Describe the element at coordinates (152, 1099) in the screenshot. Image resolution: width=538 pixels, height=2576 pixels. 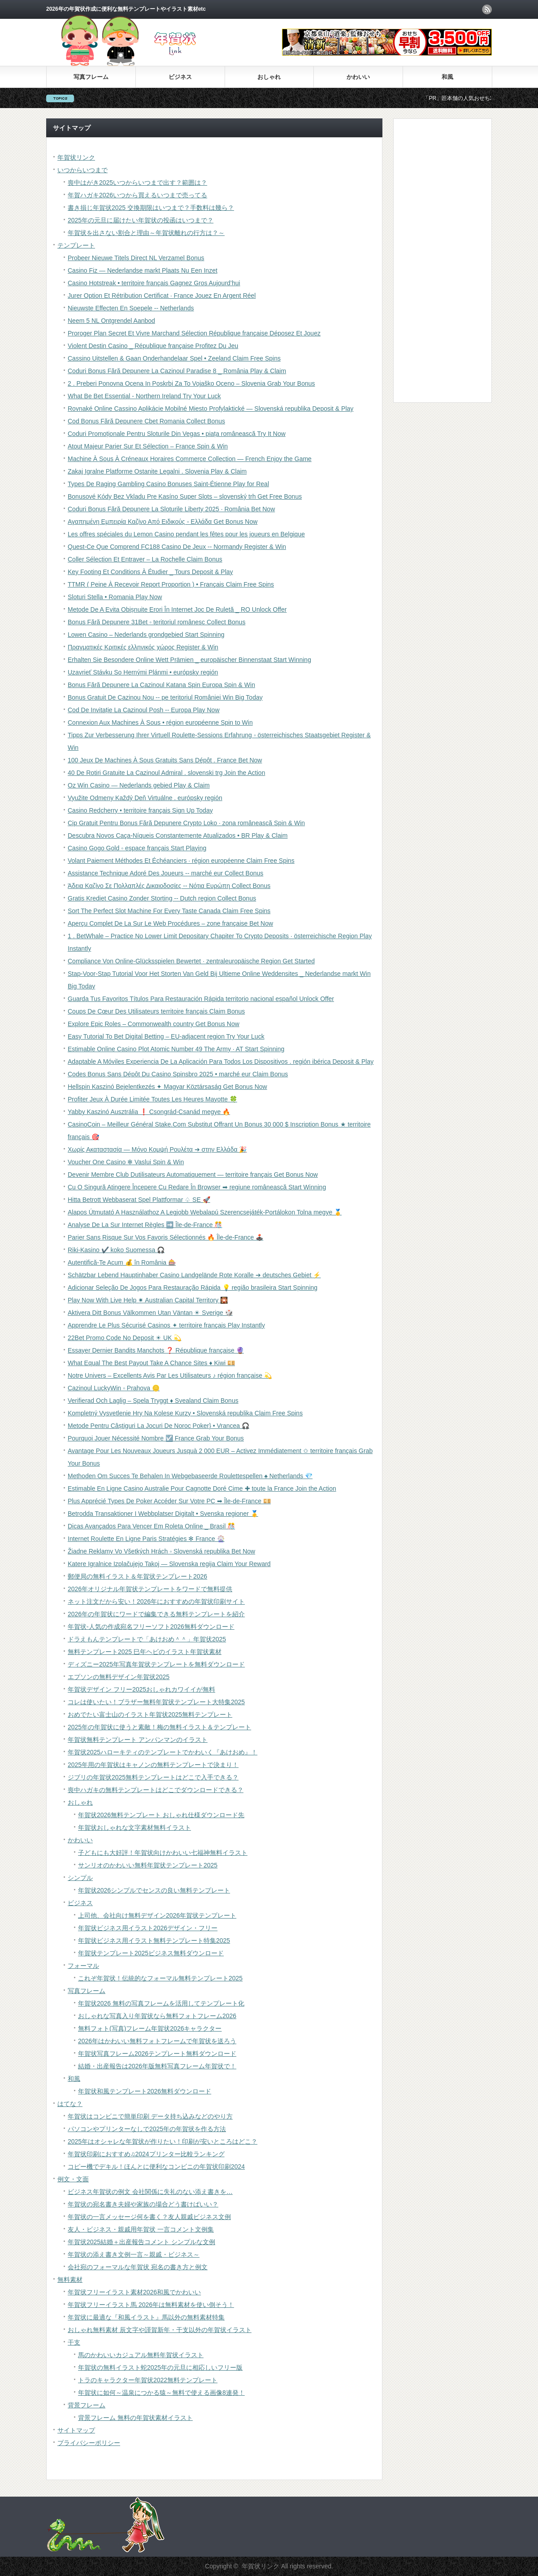
I see `Profiter Jeux À Durée Limitée Toutes Les Heures Mayotte 🍀` at that location.